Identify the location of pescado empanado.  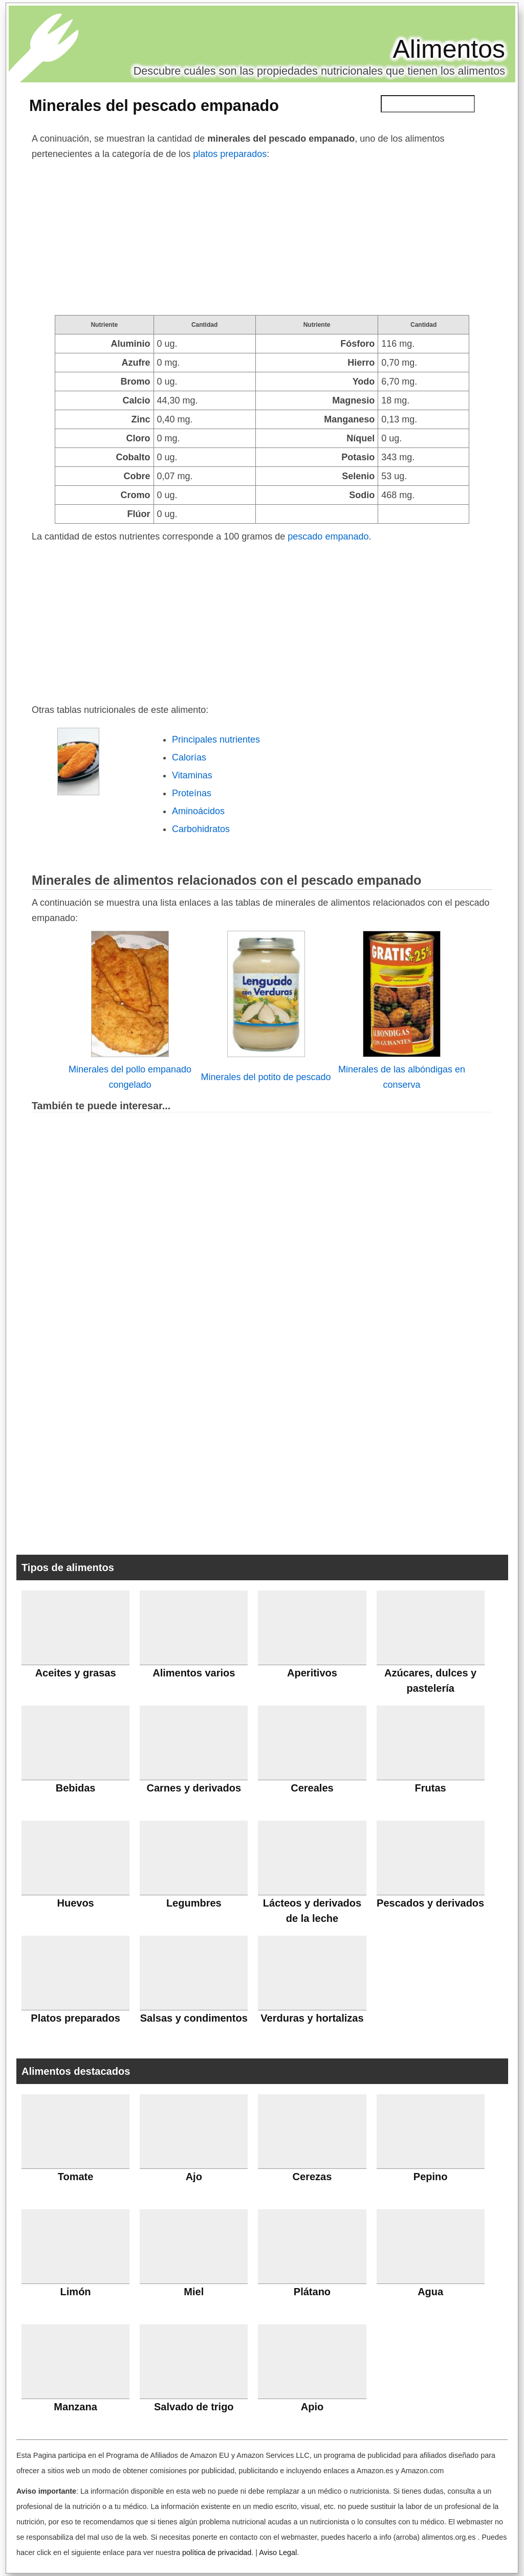
(328, 536).